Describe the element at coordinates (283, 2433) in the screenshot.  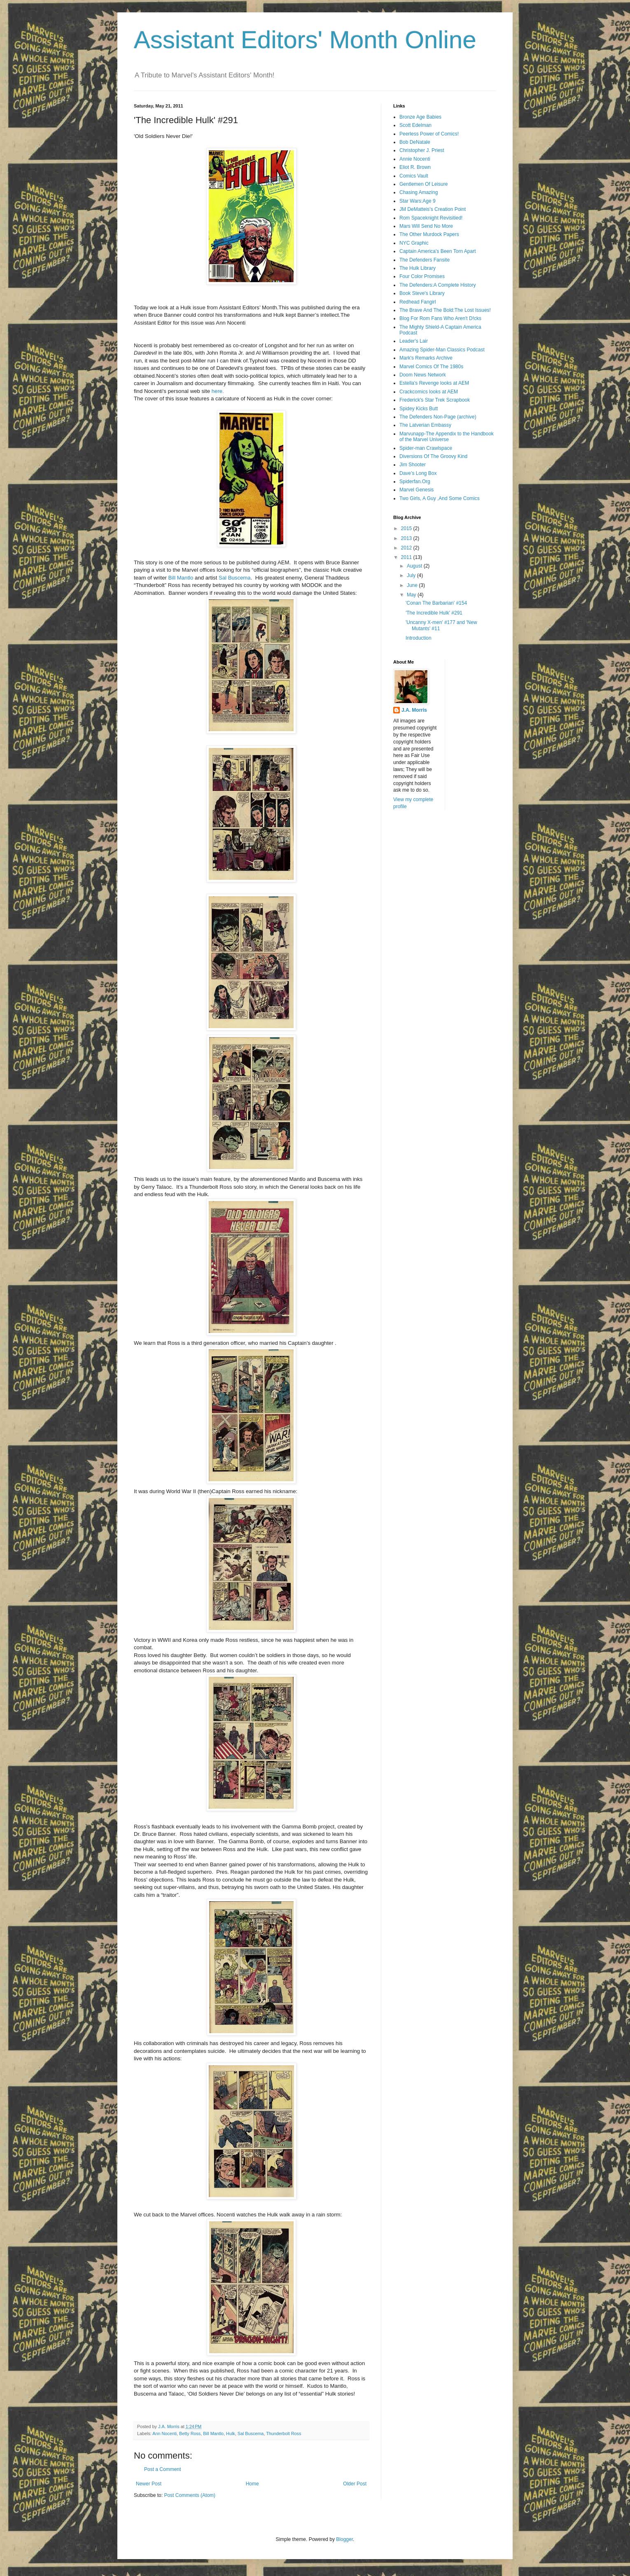
I see `Thunderbolt Ross` at that location.